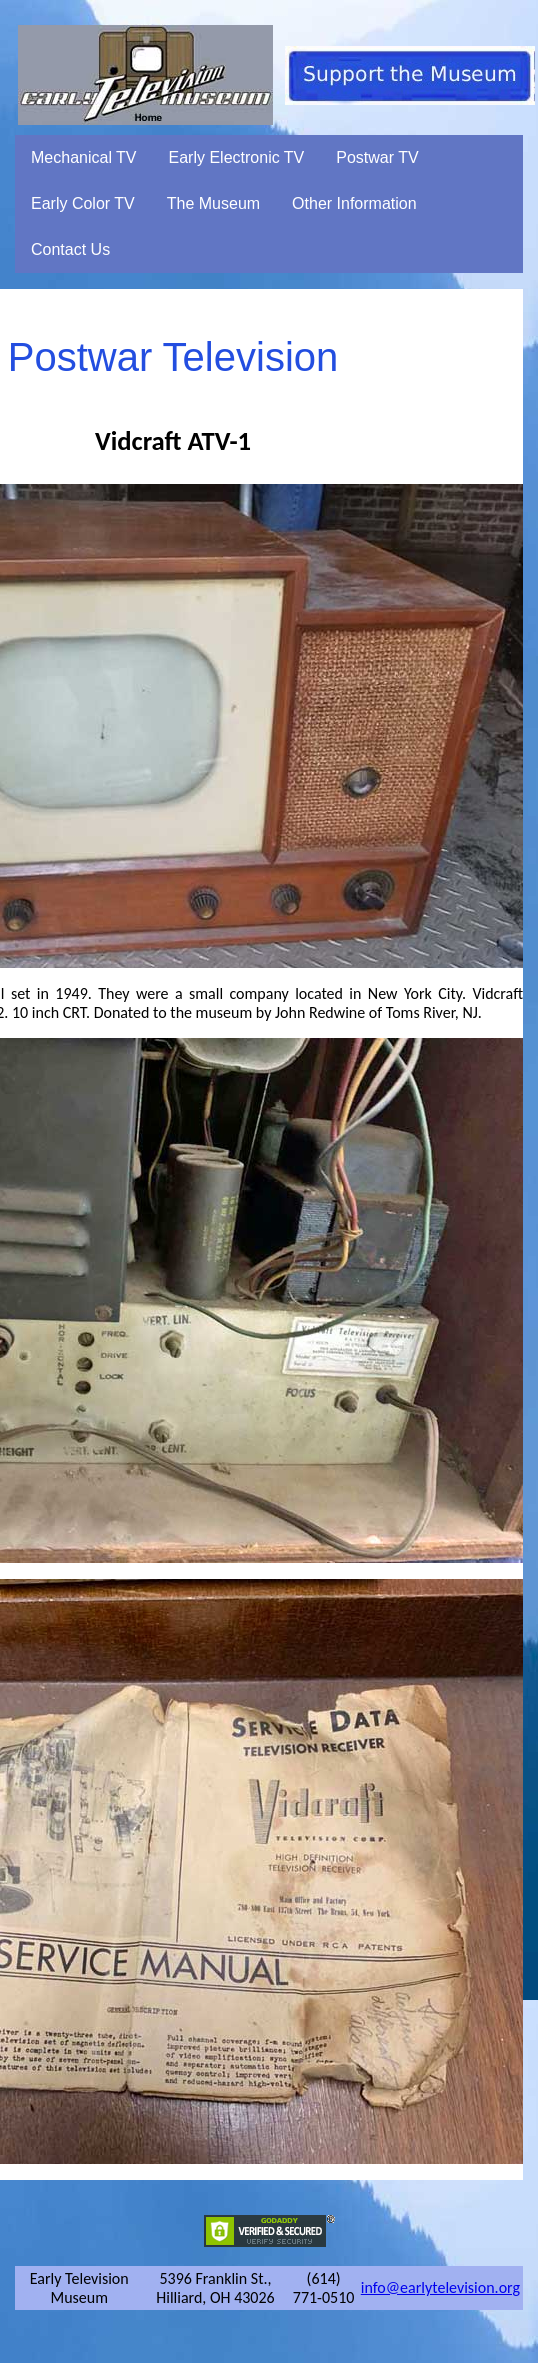 This screenshot has height=2363, width=538. What do you see at coordinates (84, 157) in the screenshot?
I see `Mechanical TV` at bounding box center [84, 157].